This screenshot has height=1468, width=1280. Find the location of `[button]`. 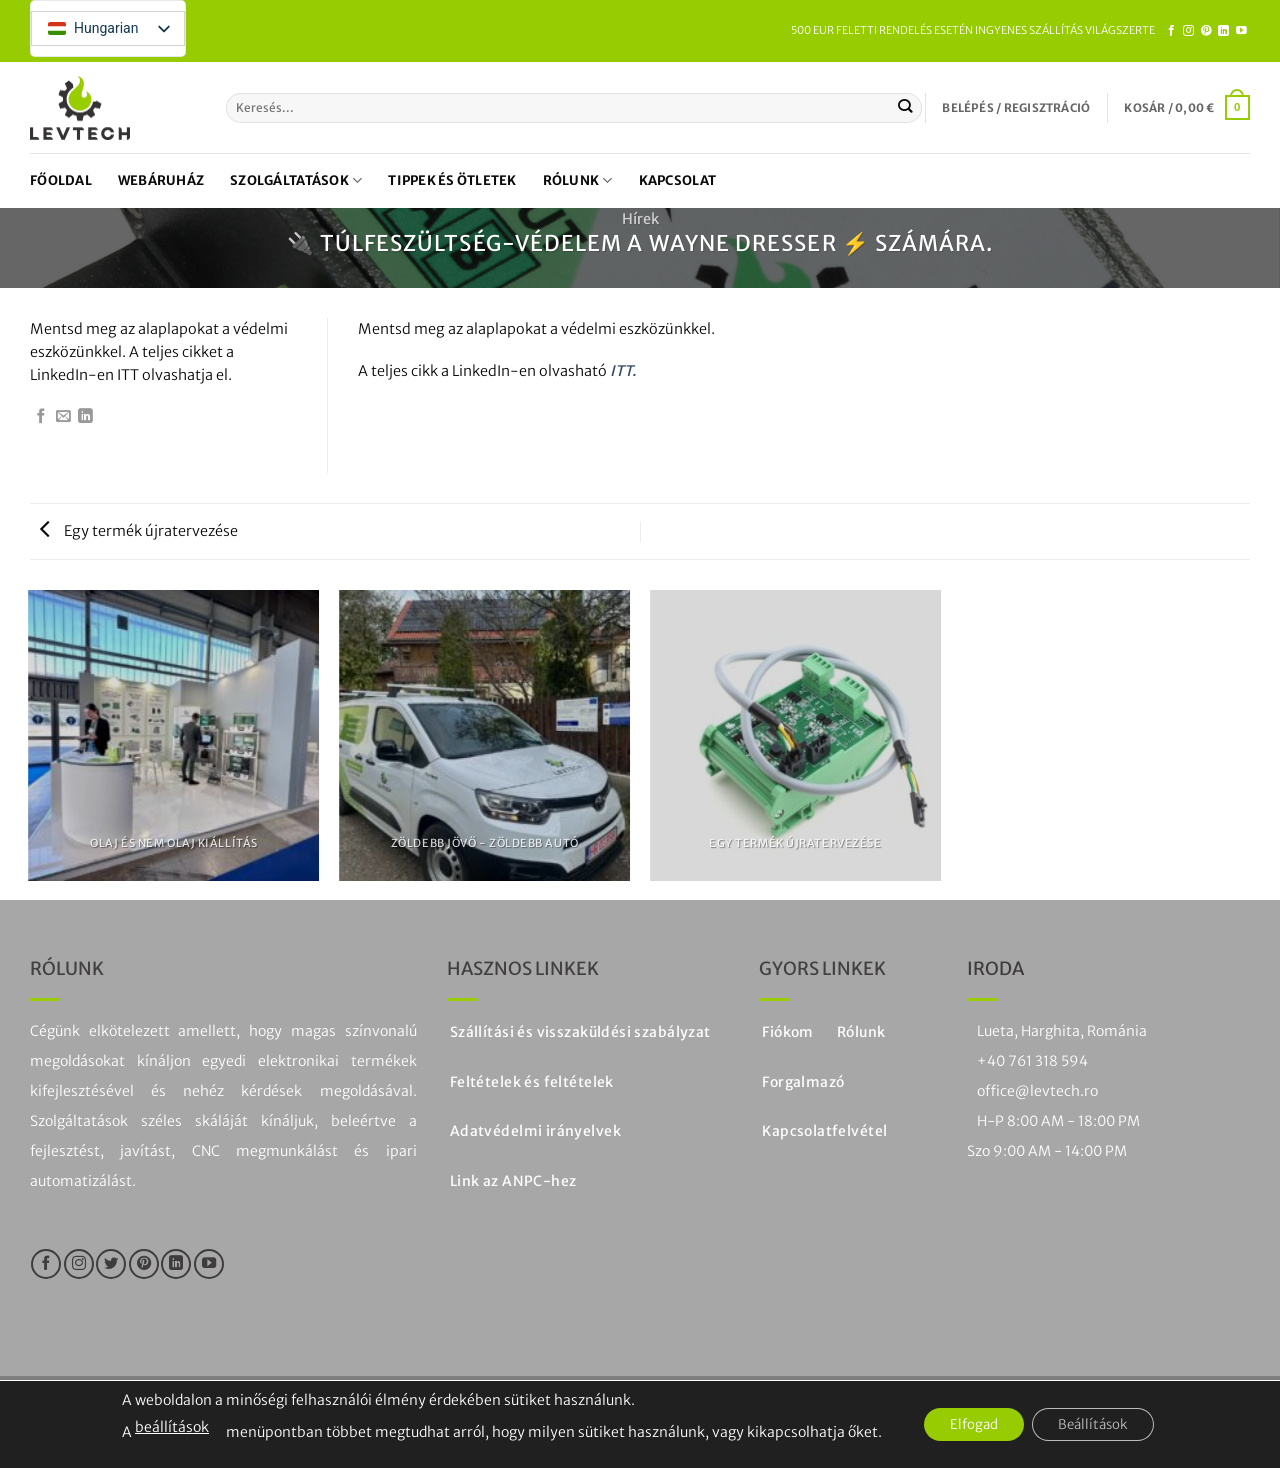

[button] is located at coordinates (1016, 108).